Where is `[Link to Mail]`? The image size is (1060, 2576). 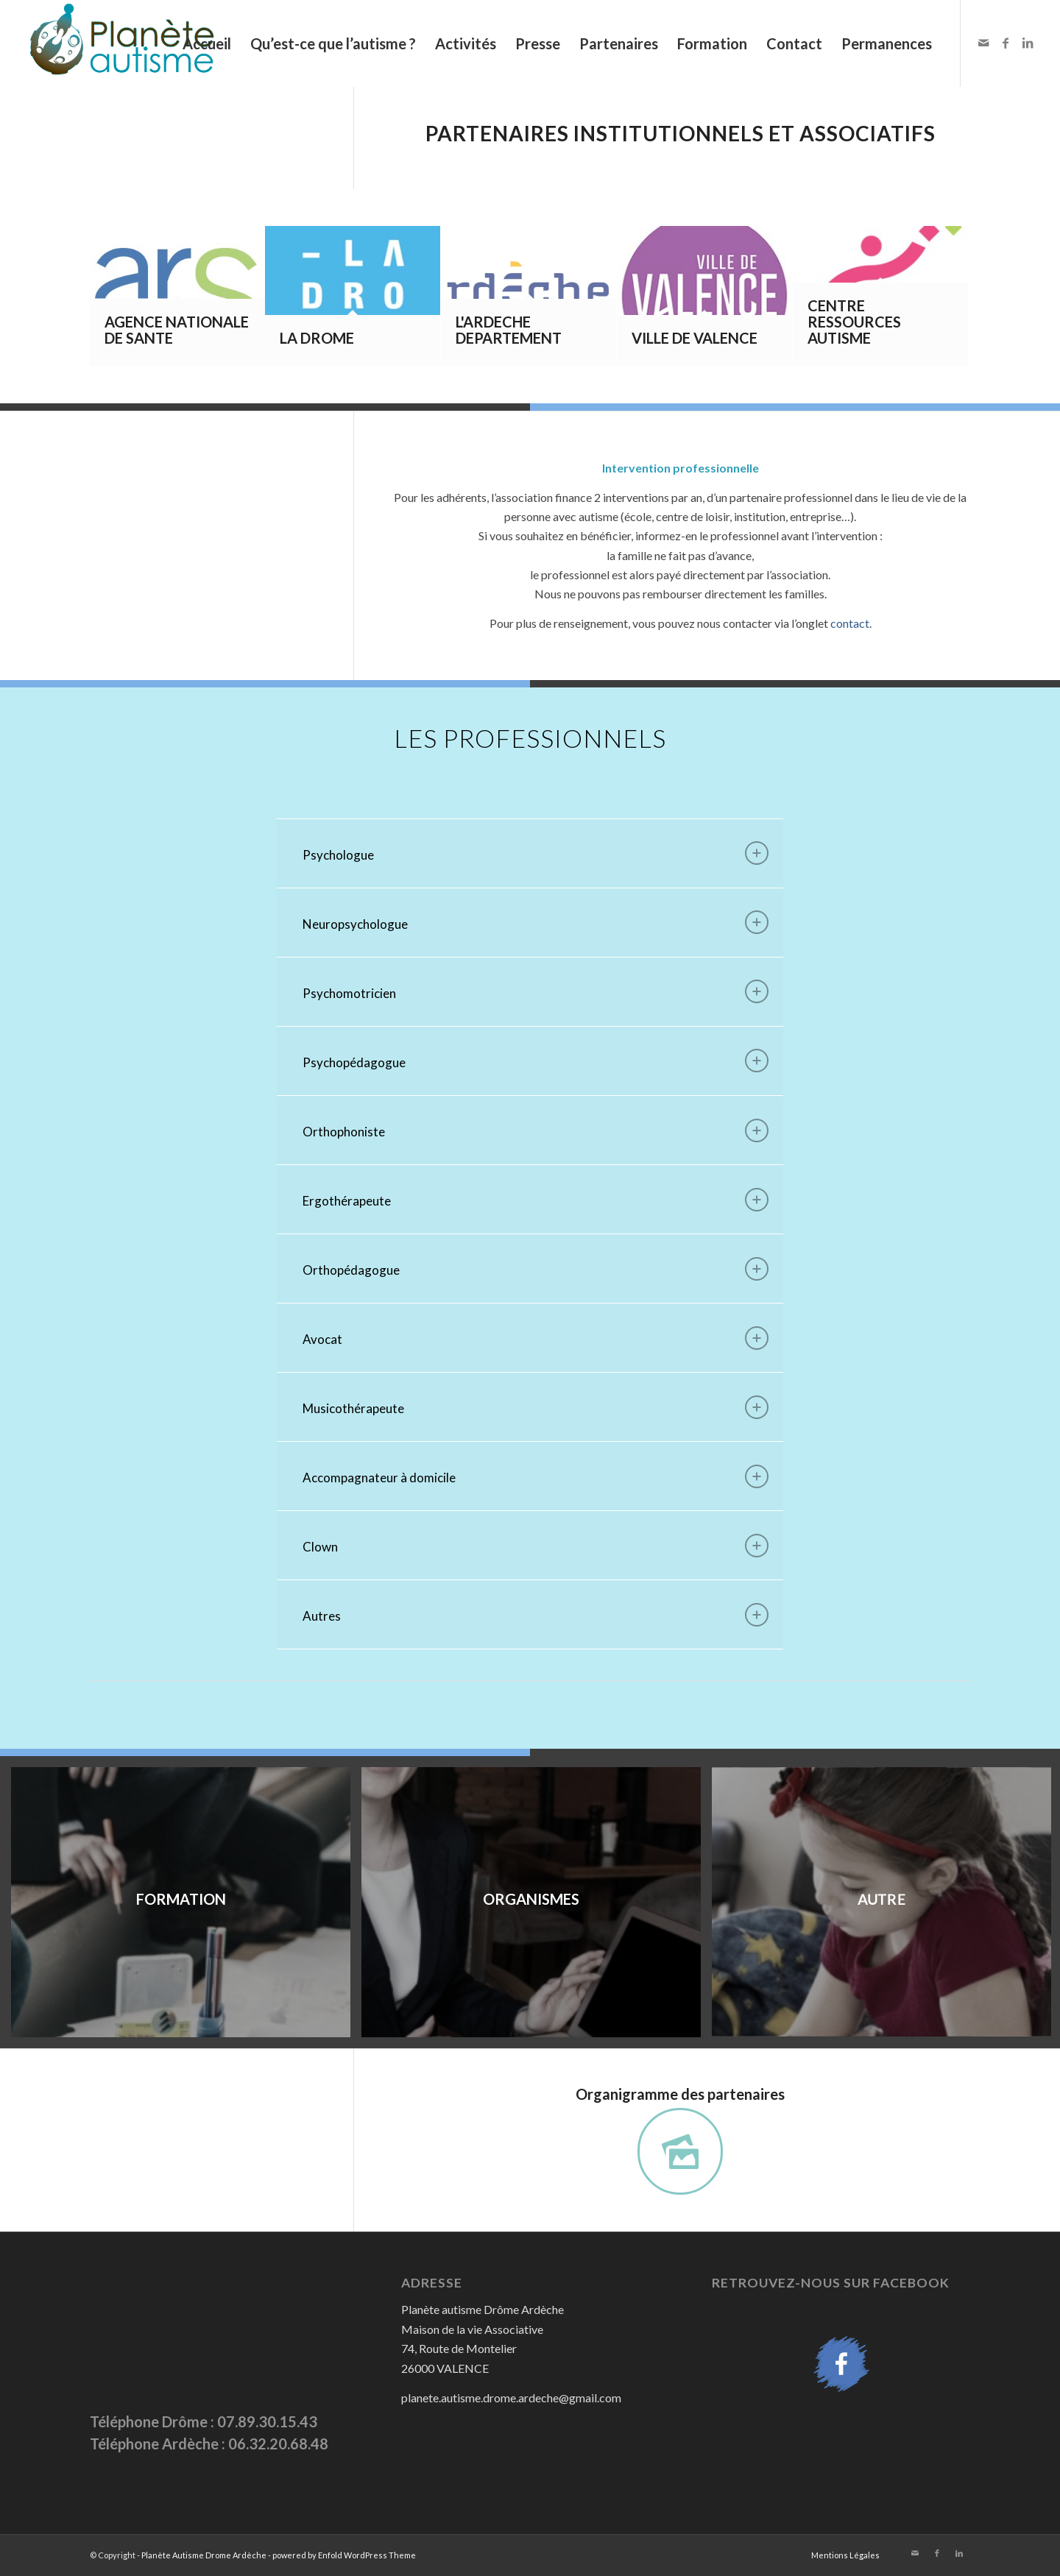 [Link to Mail] is located at coordinates (983, 43).